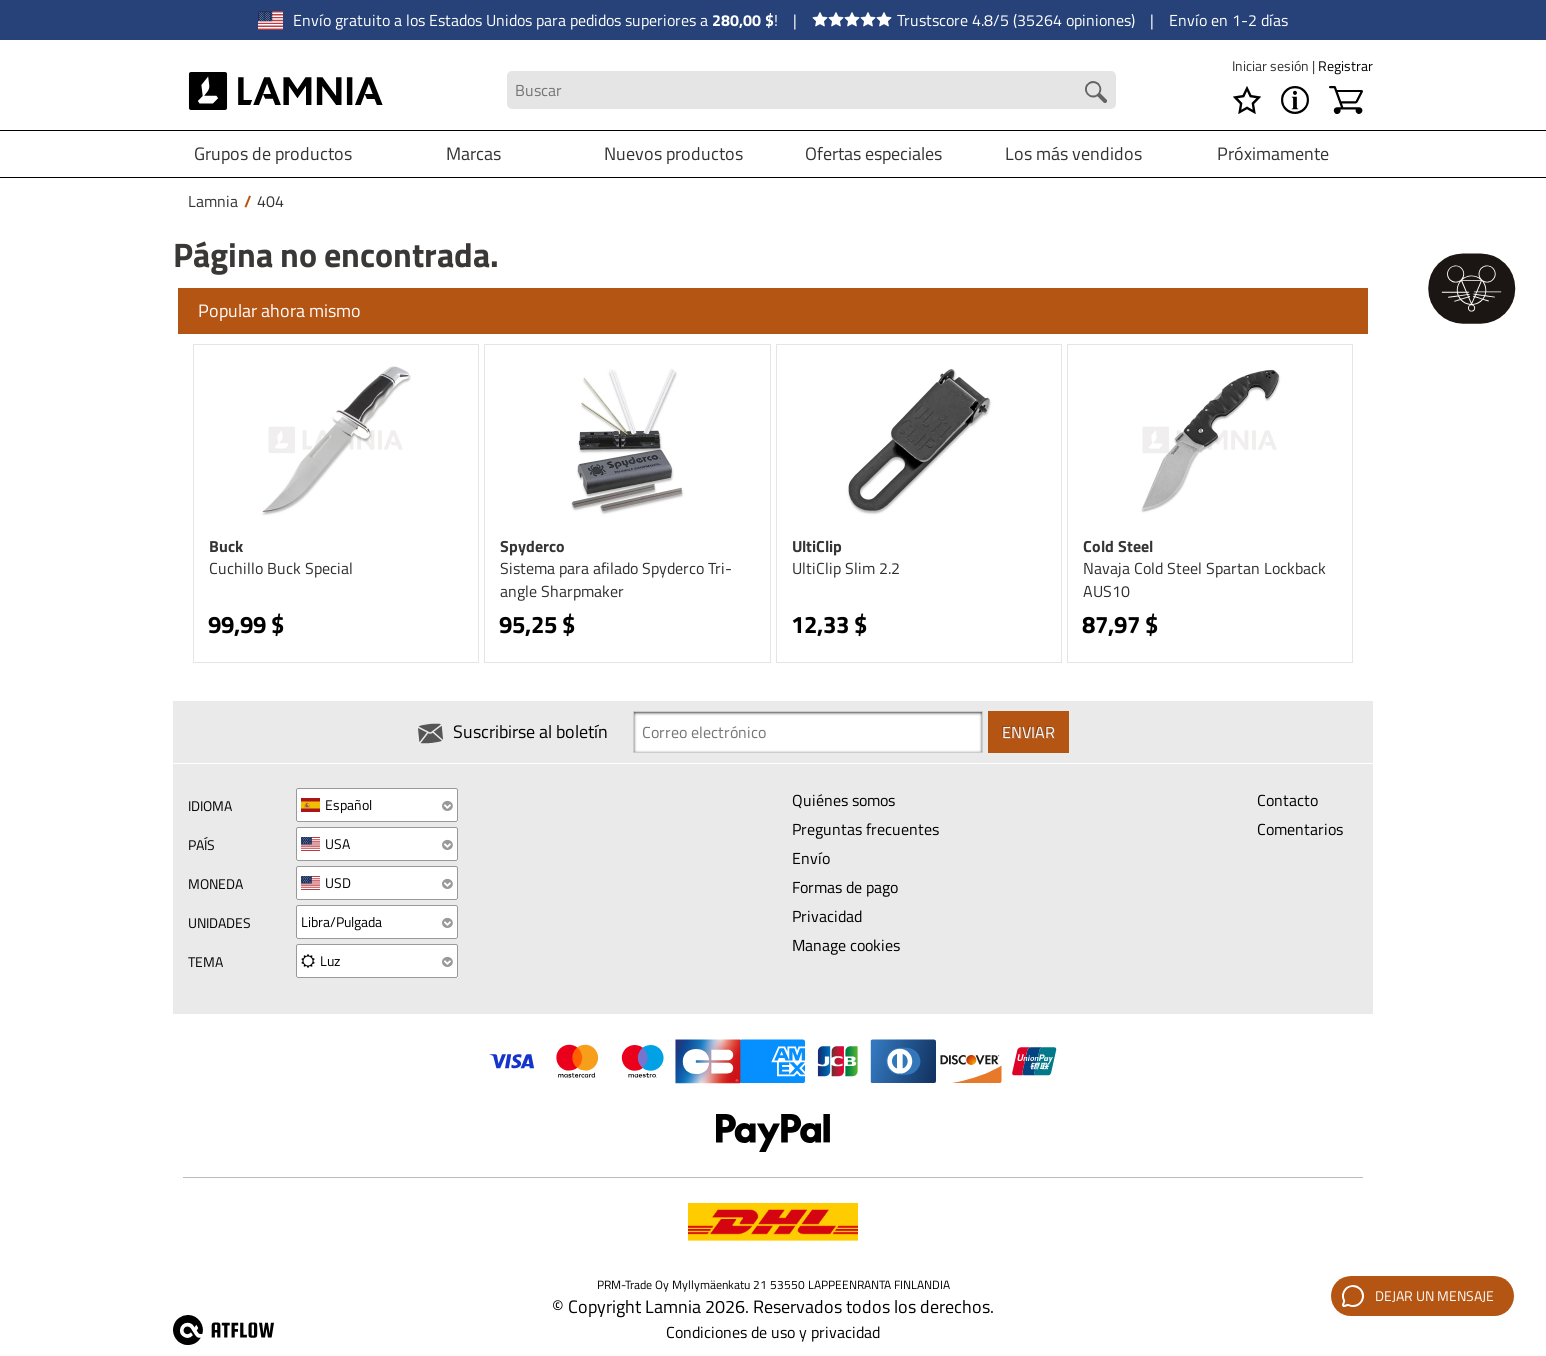  I want to click on Marcas, so click(473, 153).